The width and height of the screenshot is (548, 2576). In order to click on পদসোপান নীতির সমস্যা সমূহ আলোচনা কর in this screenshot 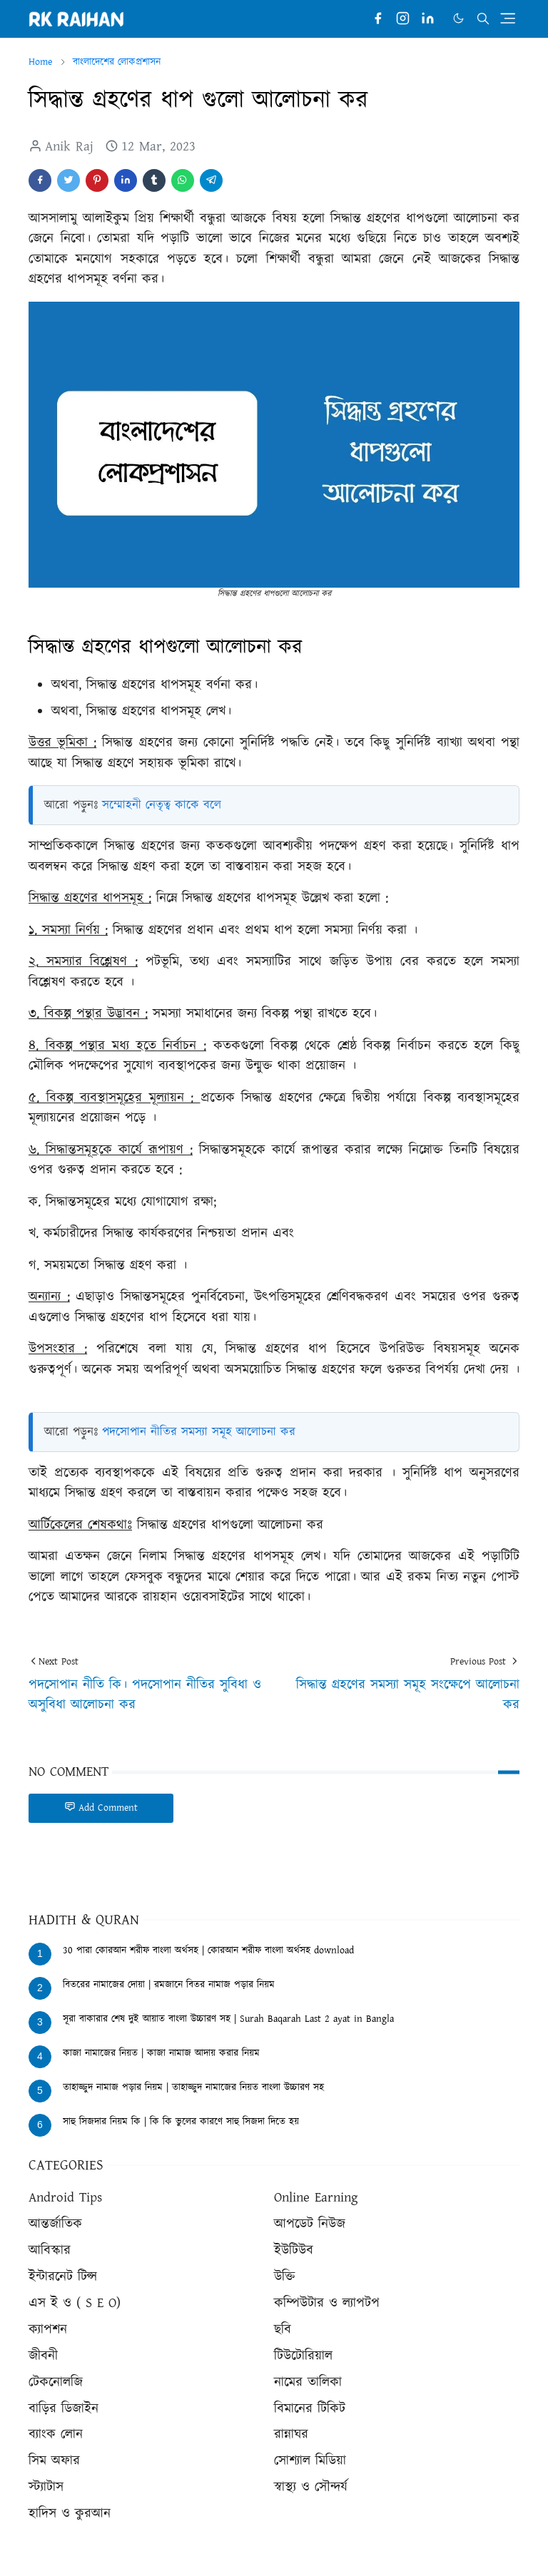, I will do `click(198, 1432)`.